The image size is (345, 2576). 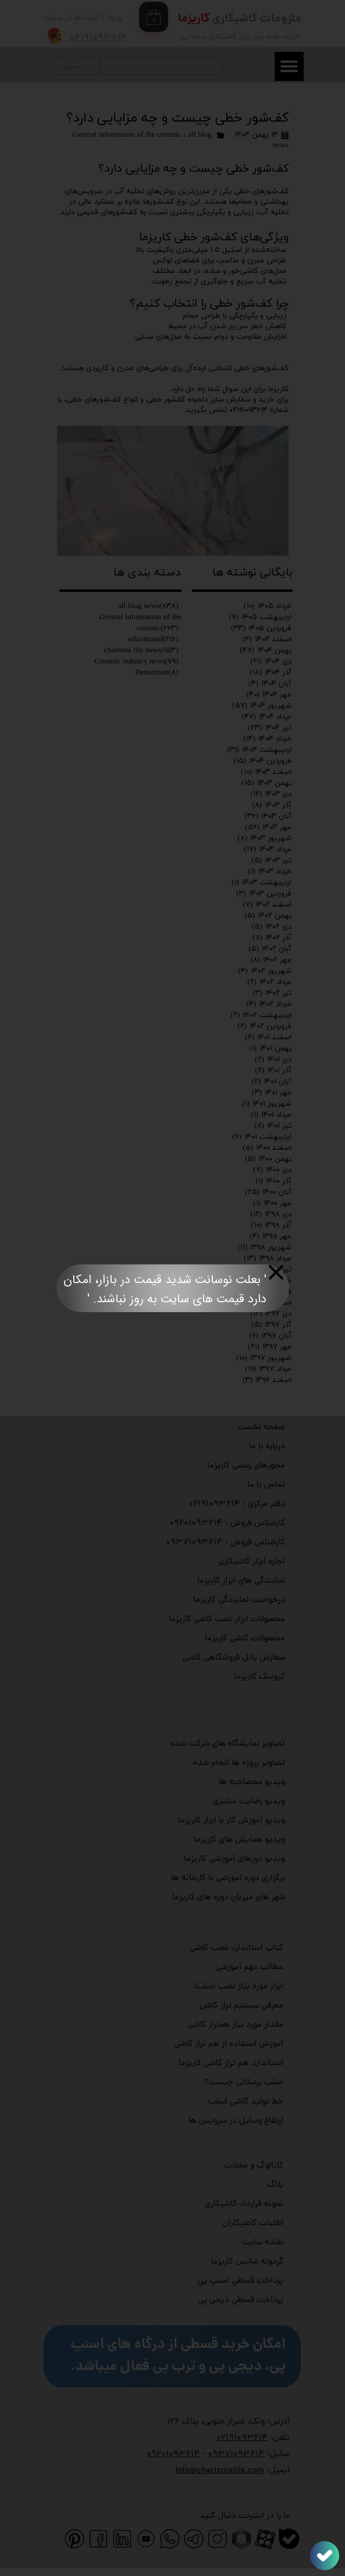 I want to click on all blog news, so click(x=148, y=606).